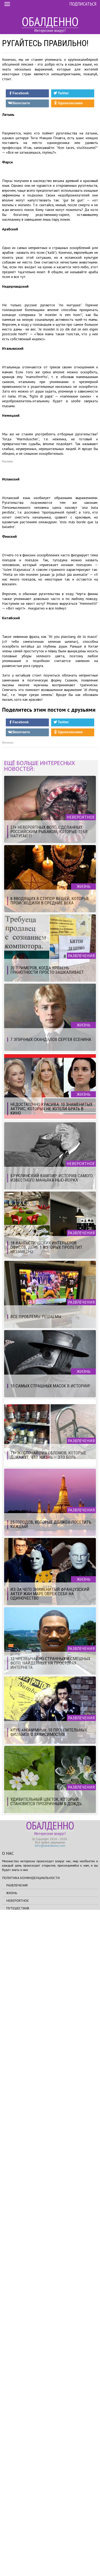 The width and height of the screenshot is (100, 2576). What do you see at coordinates (50, 2509) in the screenshot?
I see `info@obaldenno.com` at bounding box center [50, 2509].